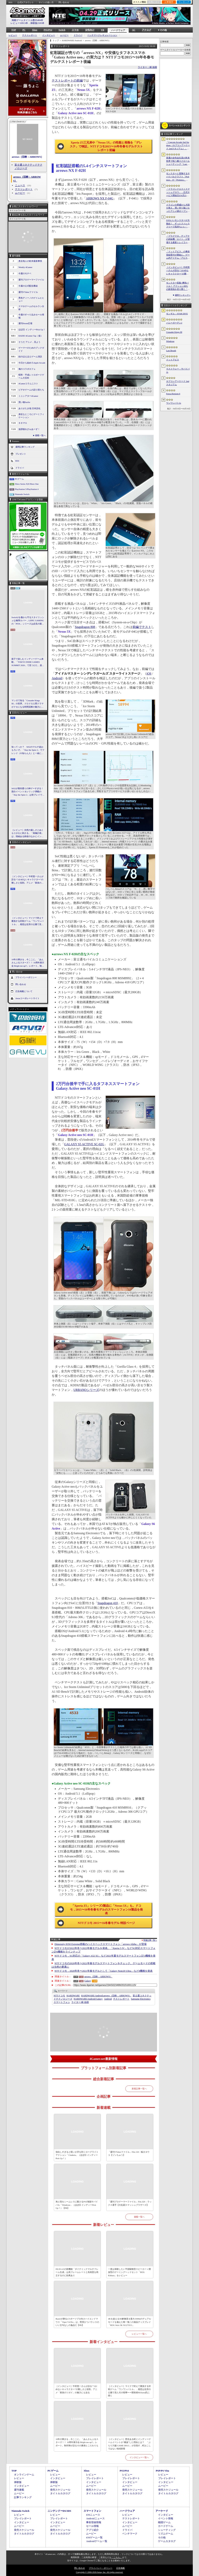  I want to click on 結のほえほえゲーム演説, so click(30, 356).